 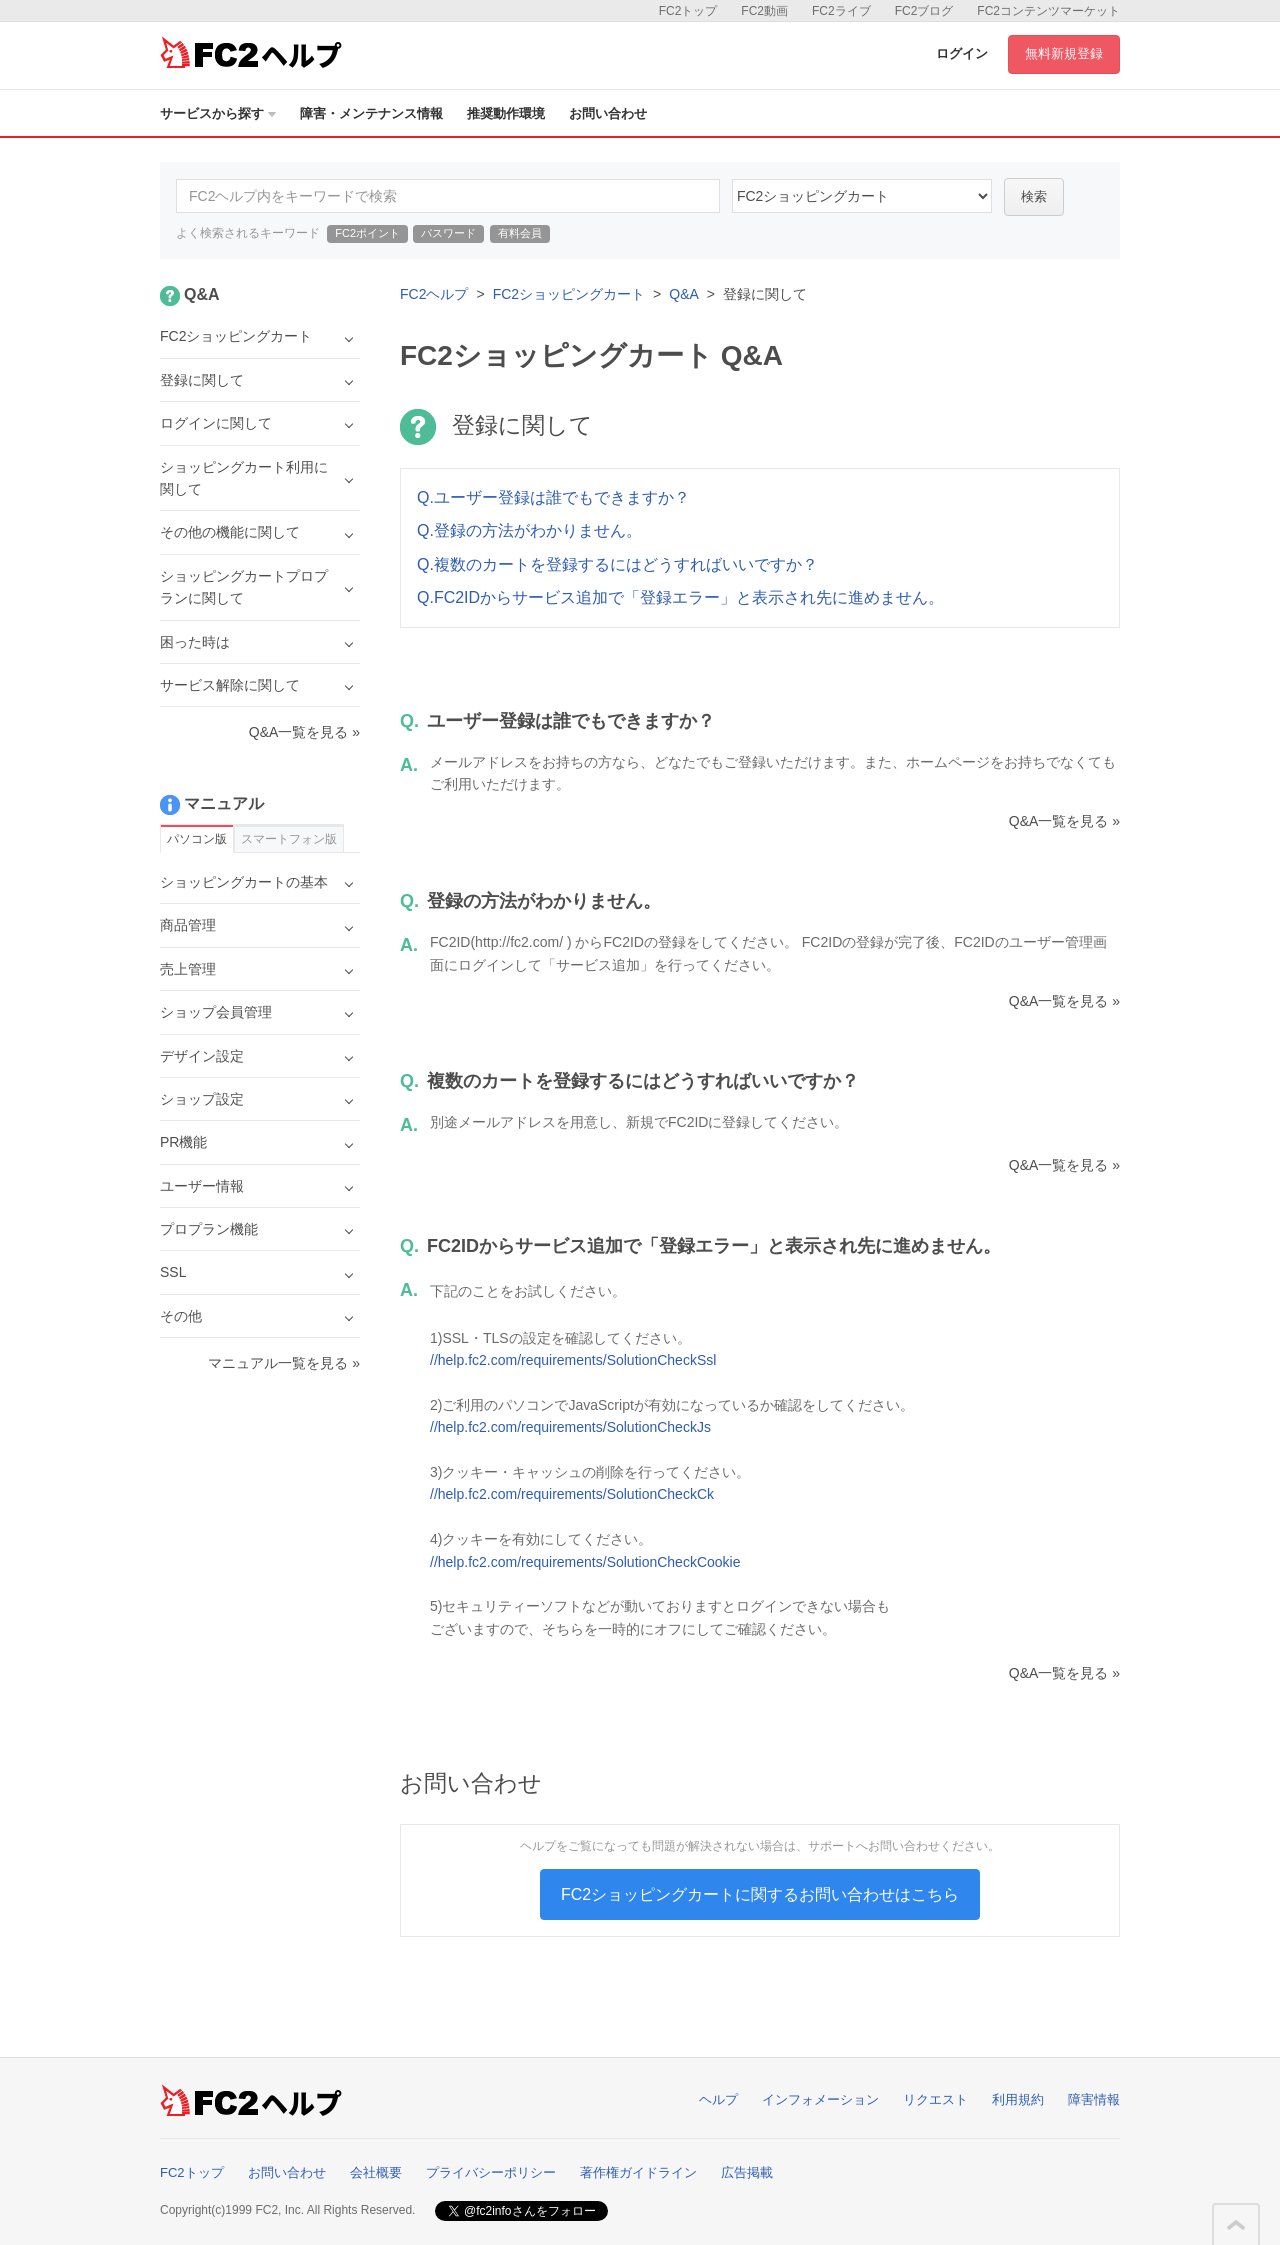 I want to click on //help.fc2.com/requirements/SolutionCheckJs, so click(x=570, y=1427).